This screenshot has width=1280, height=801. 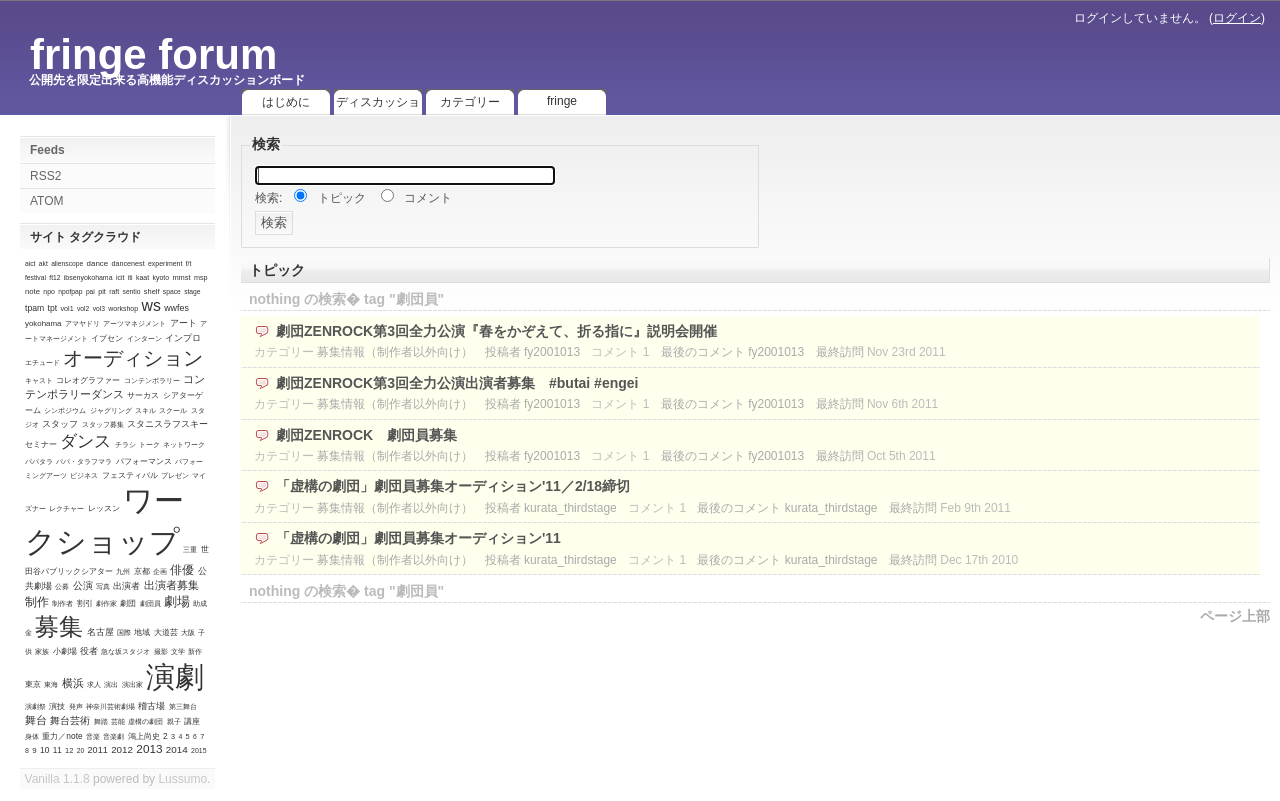 I want to click on 劇団員, so click(x=150, y=603).